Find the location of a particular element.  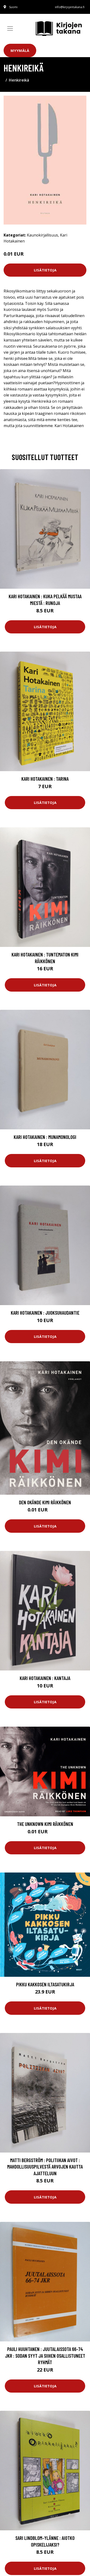

Kari Hotakainen : Juoksuhaudantie is located at coordinates (45, 1313).